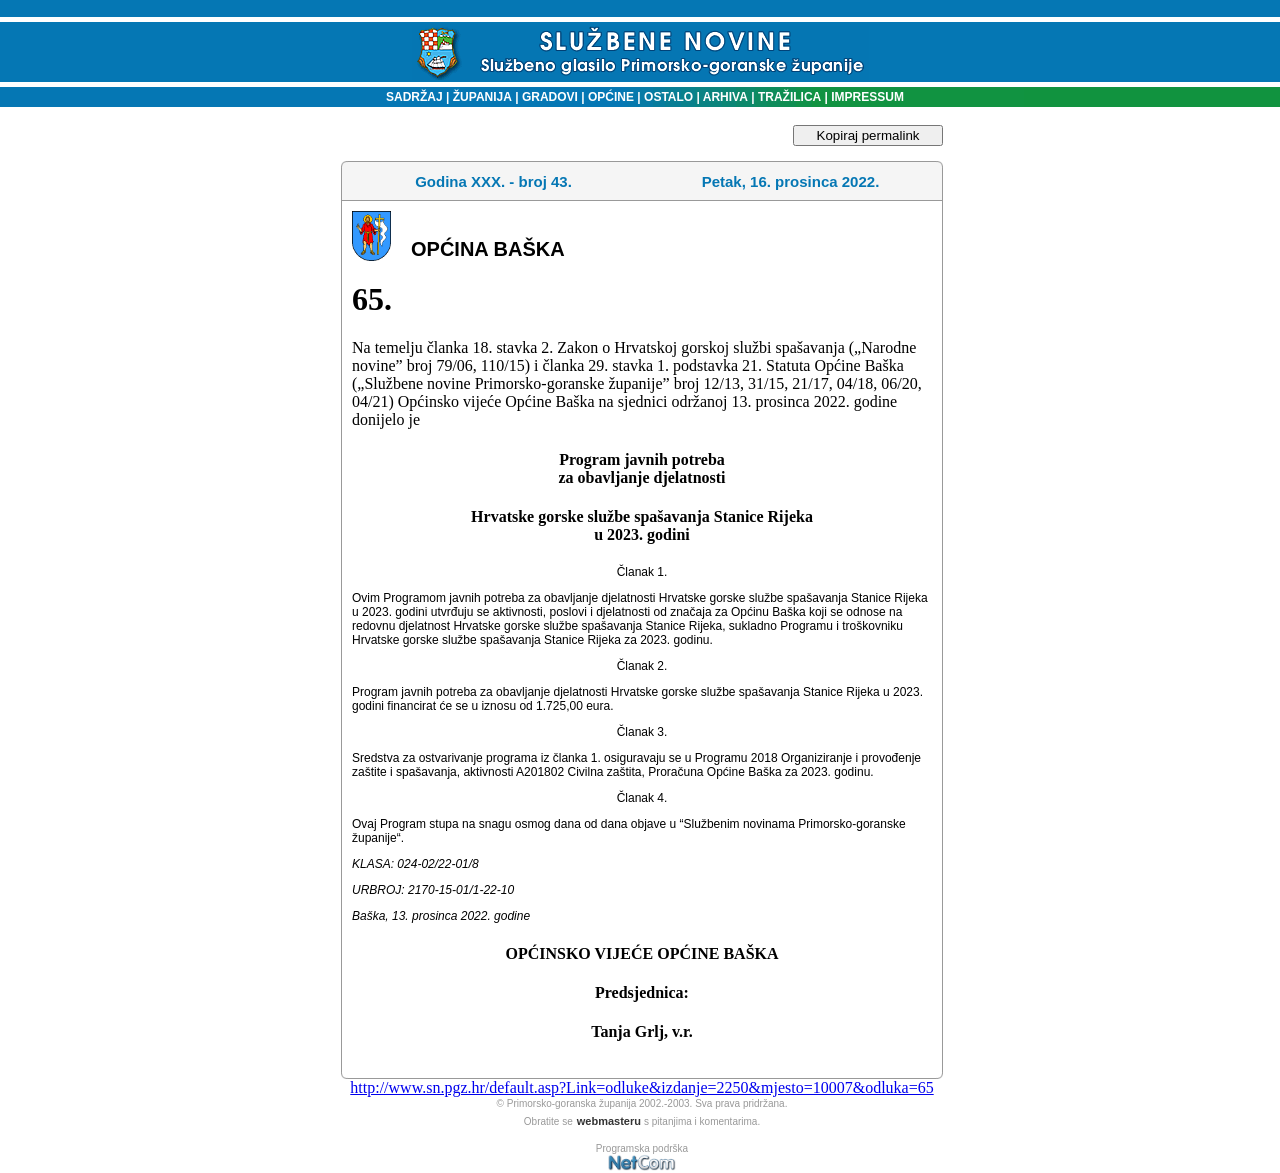 This screenshot has height=1173, width=1280. What do you see at coordinates (641, 1087) in the screenshot?
I see `http://www.sn.pgz.hr/default.asp?Link=odluke&izdanje=2250&mjesto=10007&odluka=65` at bounding box center [641, 1087].